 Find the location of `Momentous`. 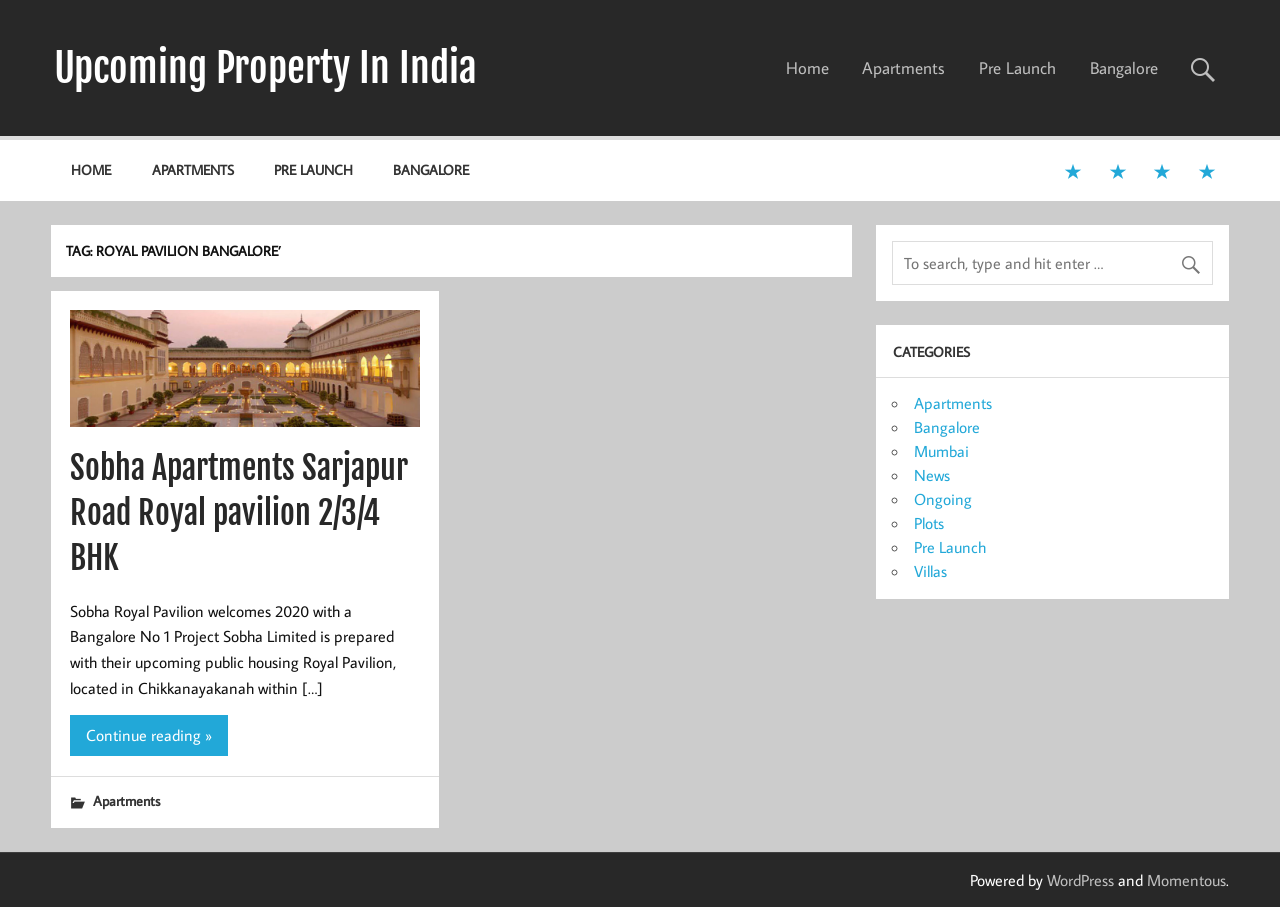

Momentous is located at coordinates (1186, 880).